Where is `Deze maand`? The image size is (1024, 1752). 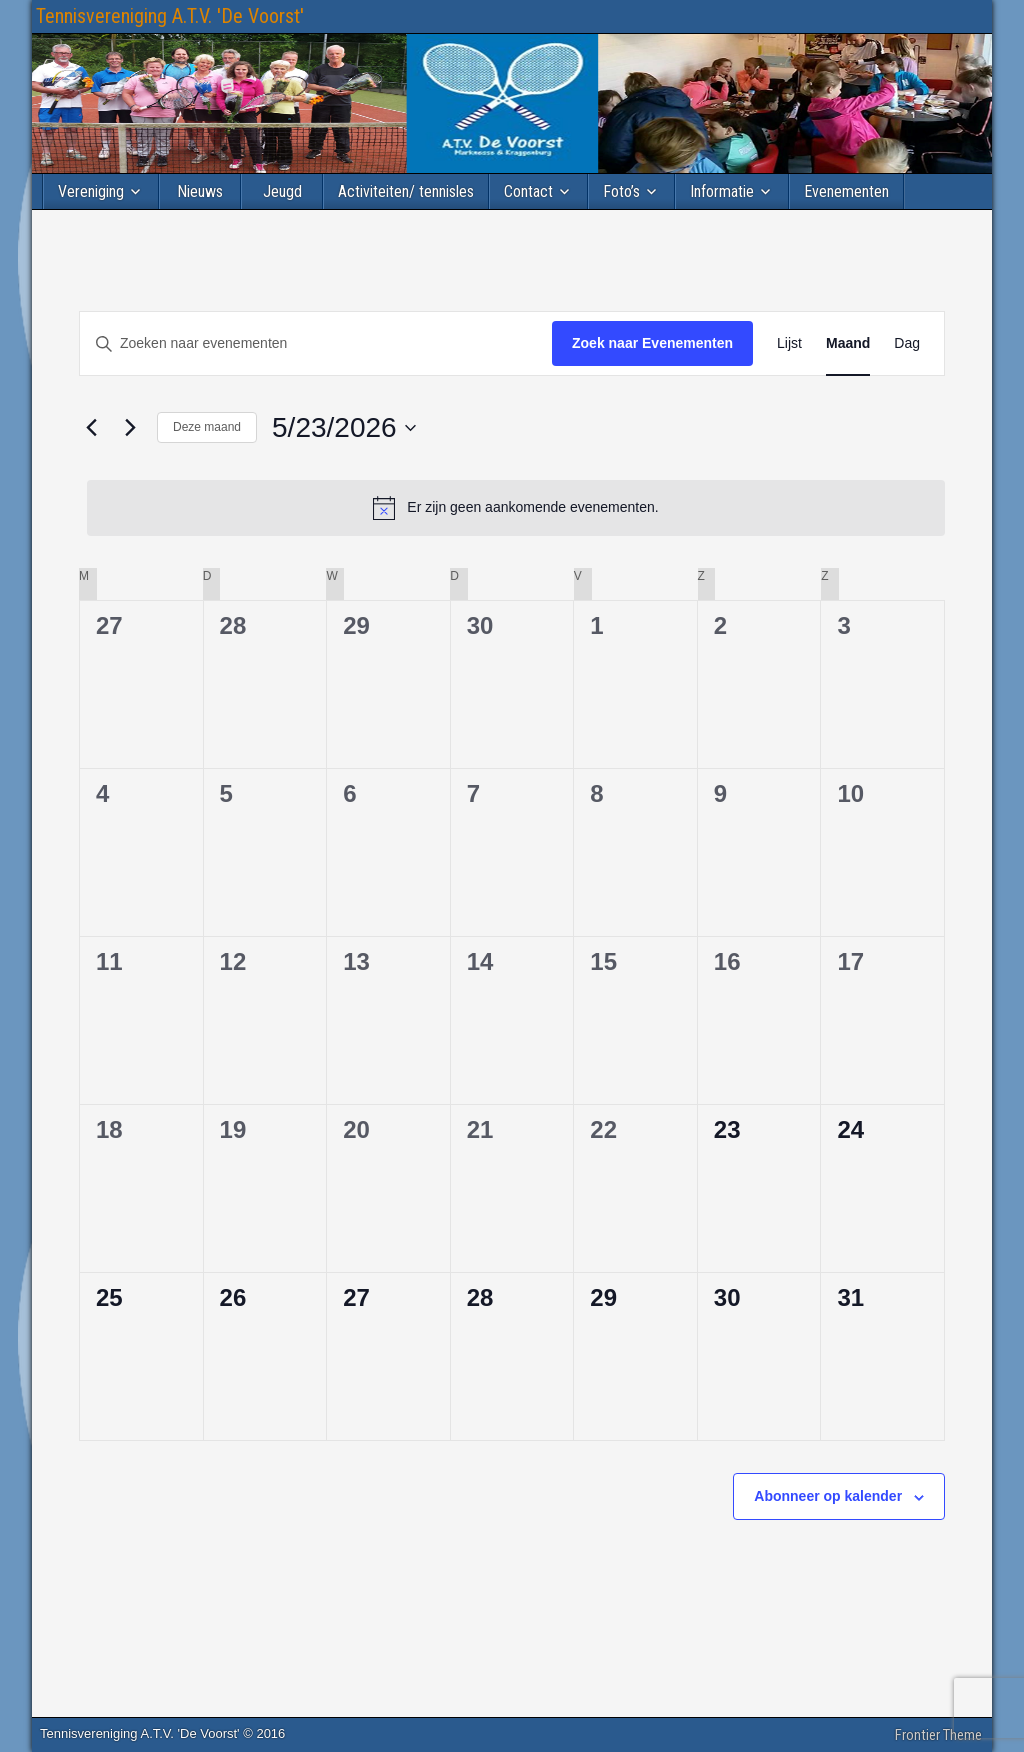 Deze maand is located at coordinates (207, 427).